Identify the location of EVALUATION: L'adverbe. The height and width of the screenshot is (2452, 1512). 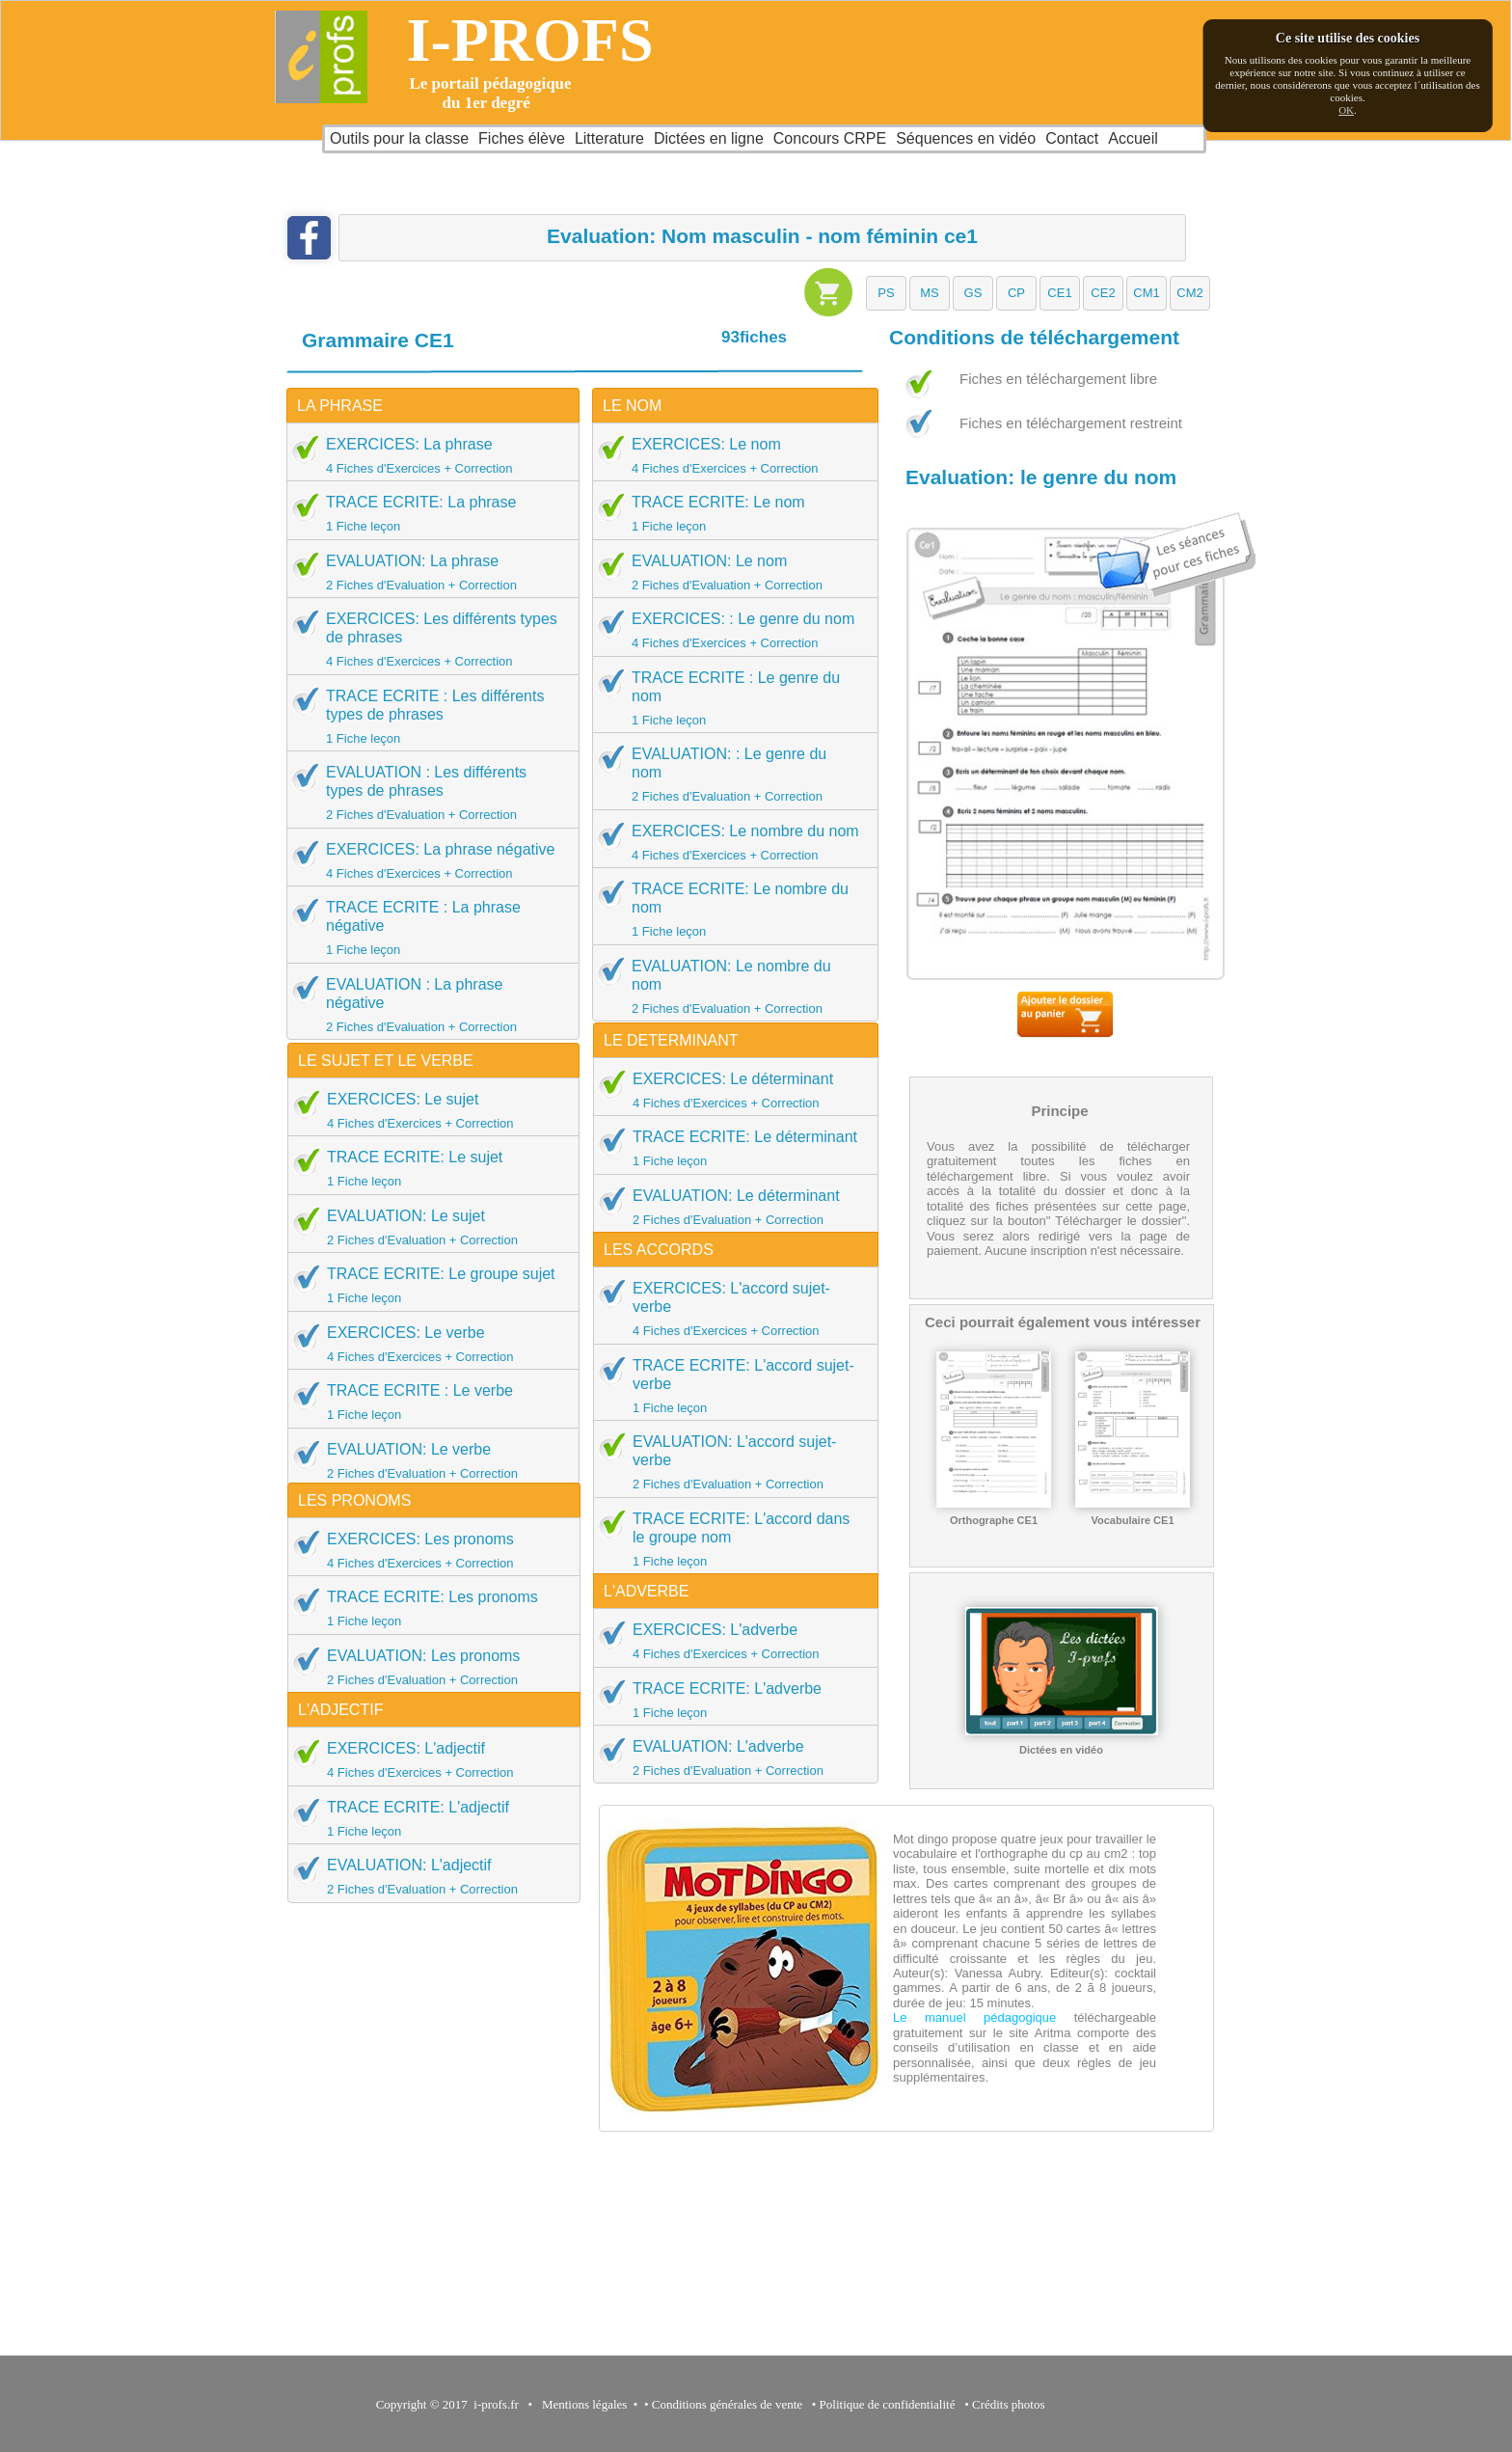
(729, 1757).